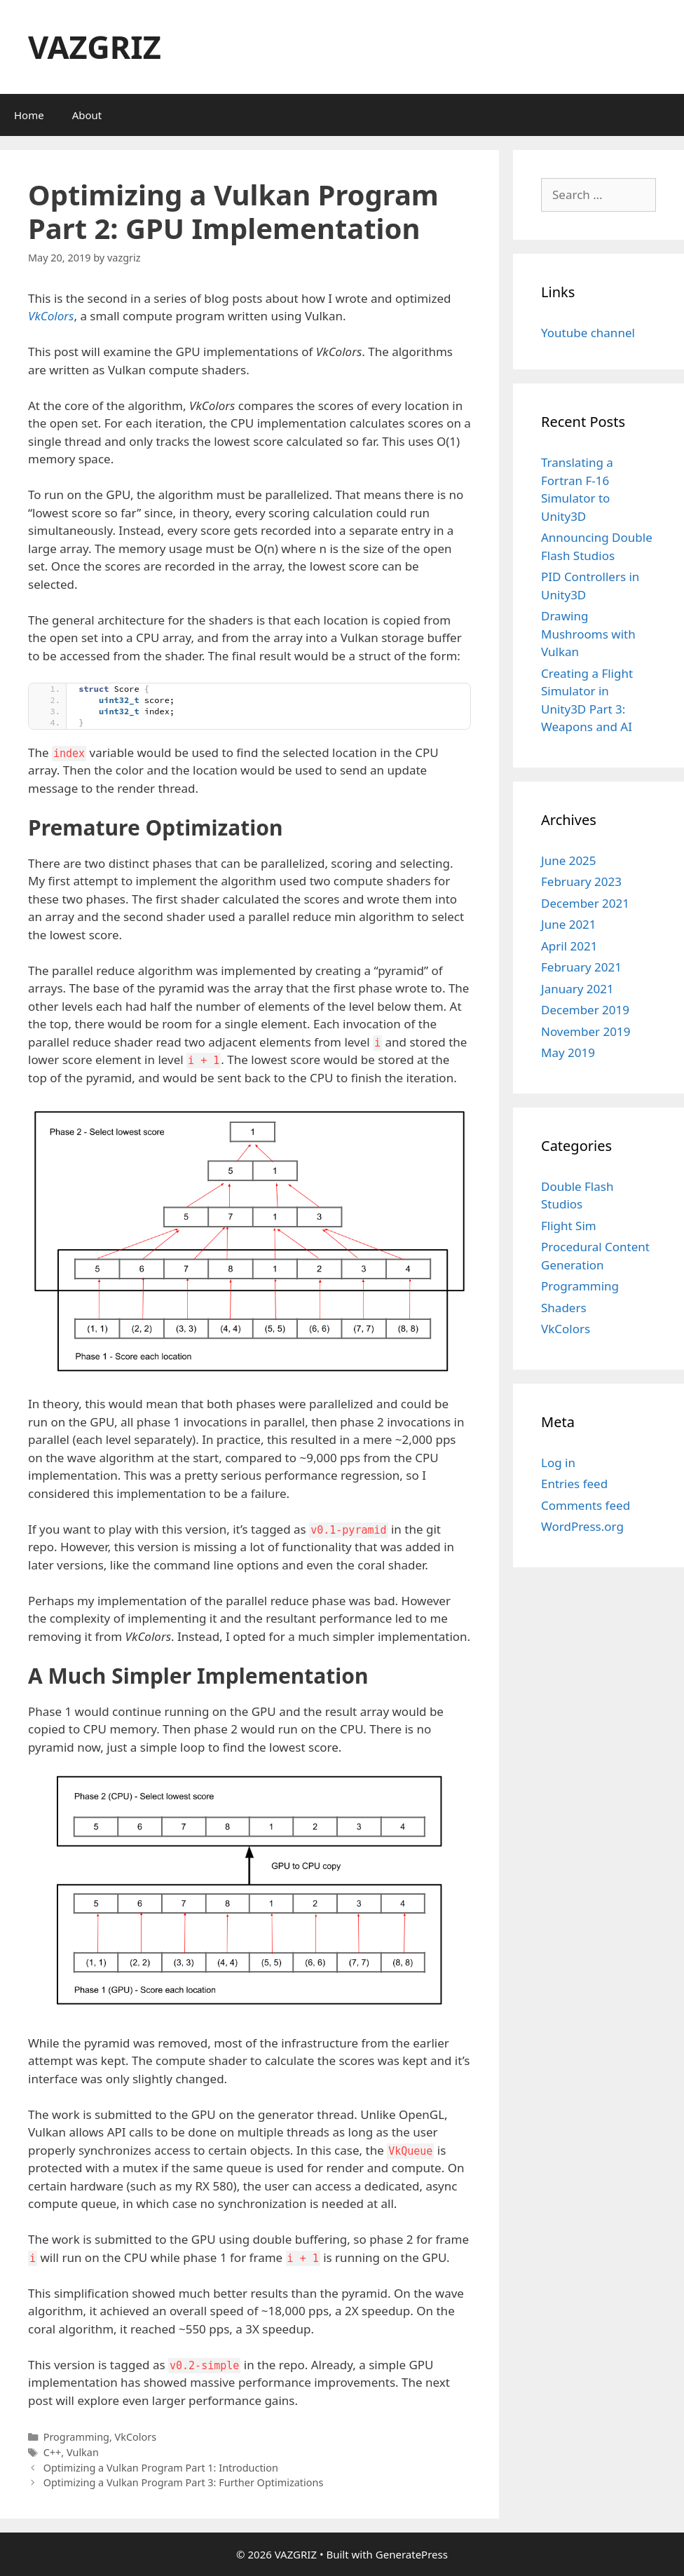 Image resolution: width=684 pixels, height=2576 pixels. Describe the element at coordinates (568, 924) in the screenshot. I see `June 2021` at that location.